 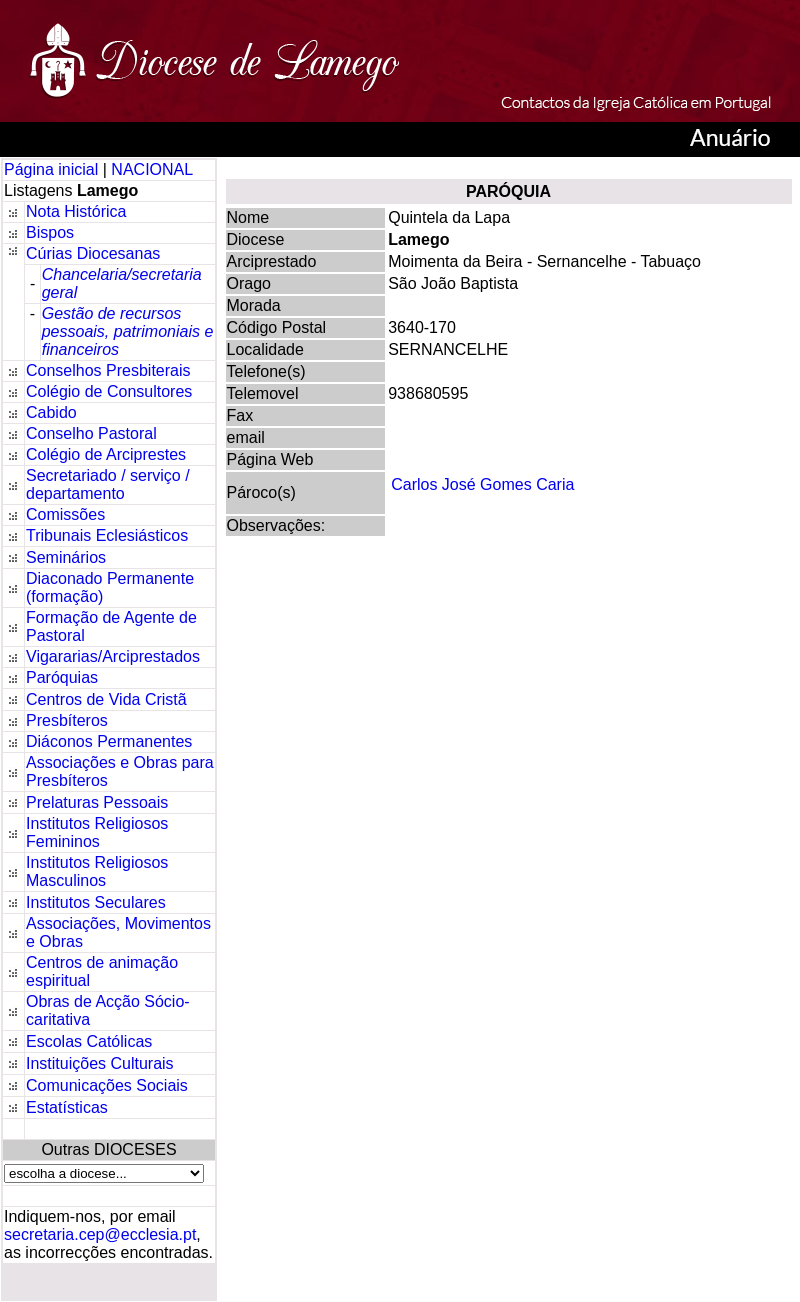 I want to click on Comissões, so click(x=65, y=514).